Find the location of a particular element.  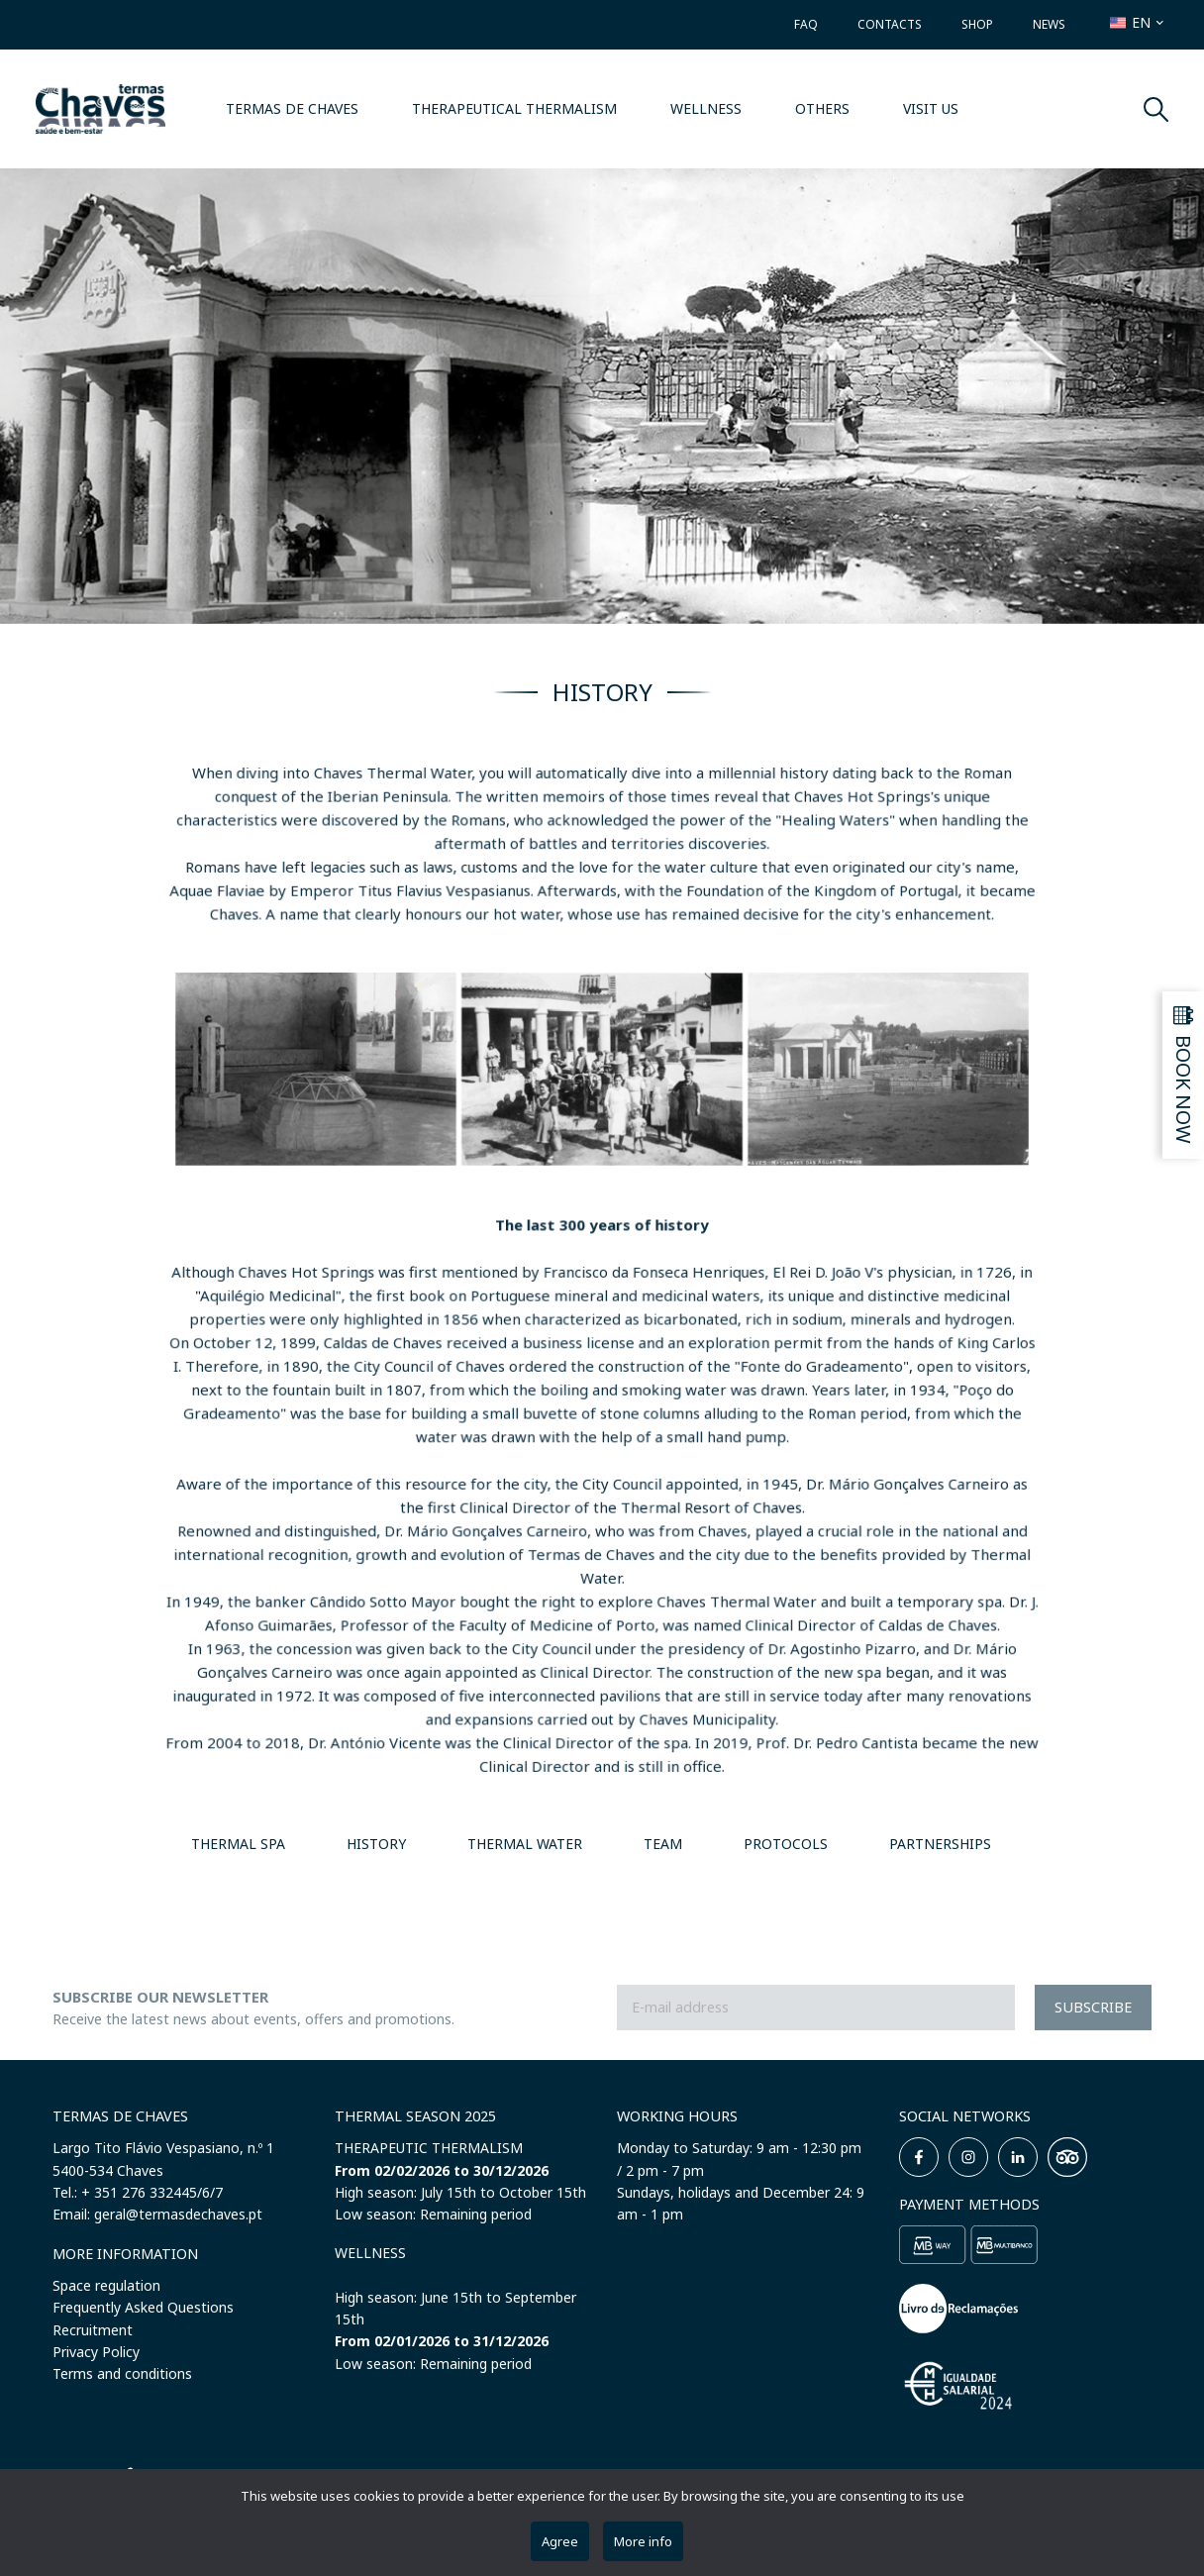

PROTOCOLS is located at coordinates (786, 1843).